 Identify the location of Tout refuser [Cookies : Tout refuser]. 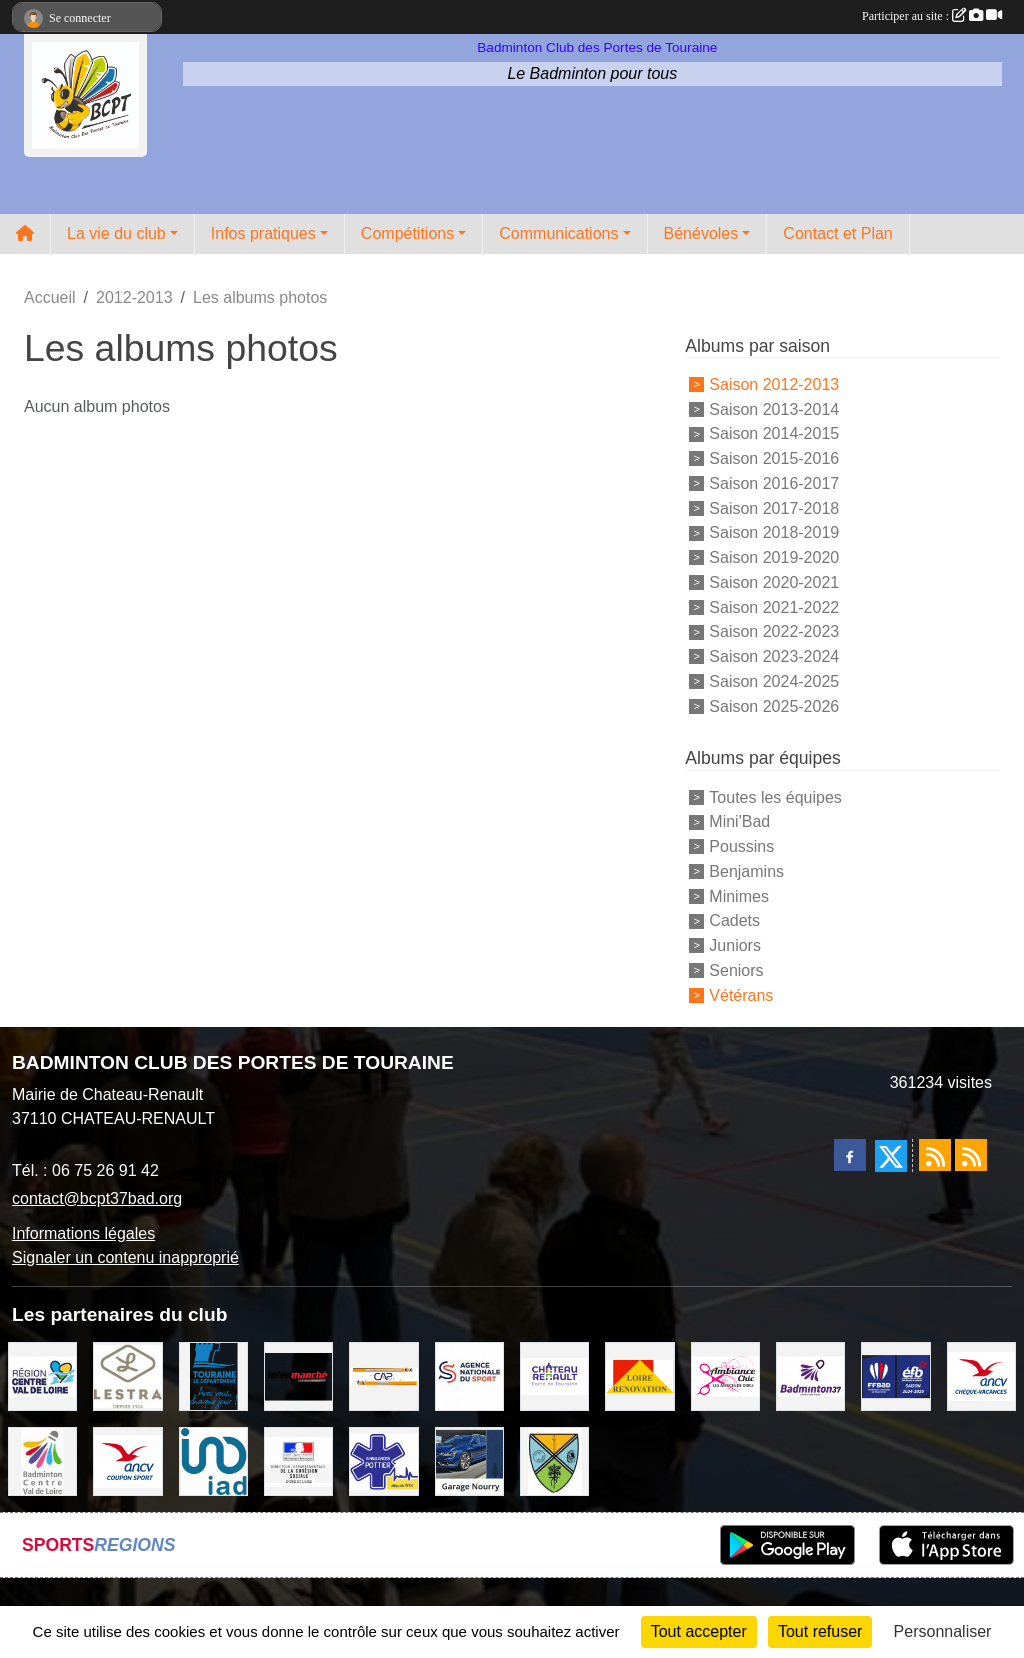
(820, 1631).